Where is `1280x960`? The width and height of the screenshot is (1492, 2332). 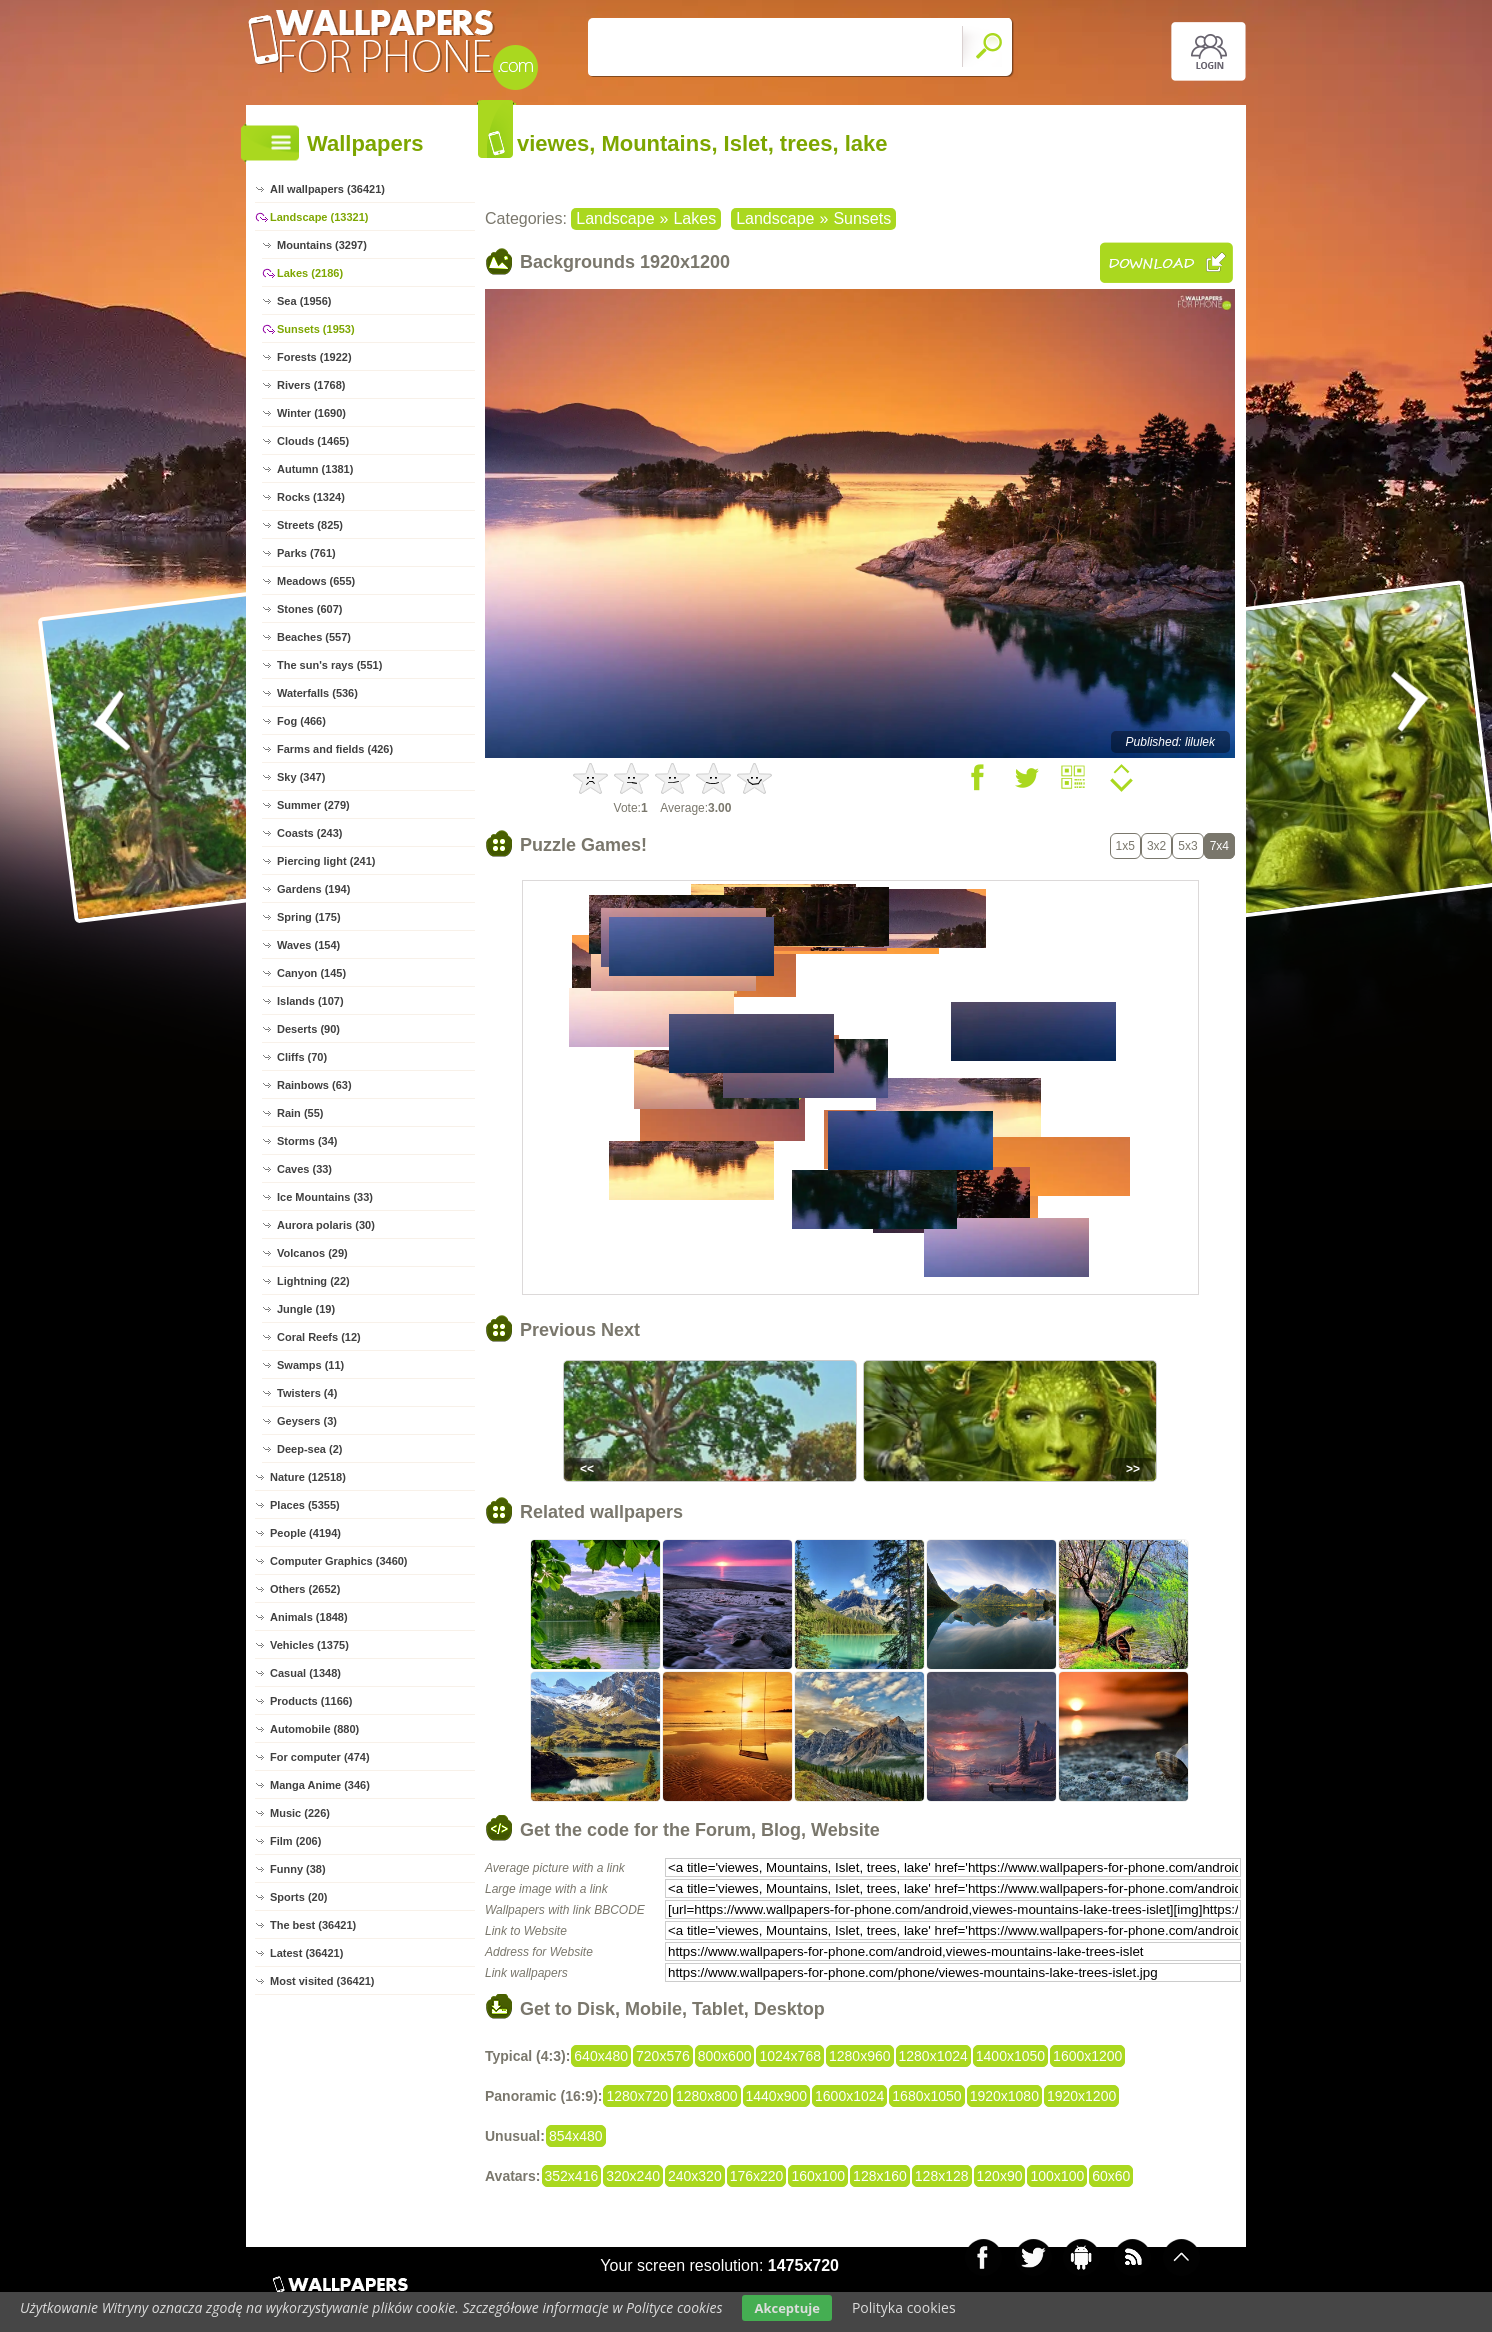 1280x960 is located at coordinates (860, 2056).